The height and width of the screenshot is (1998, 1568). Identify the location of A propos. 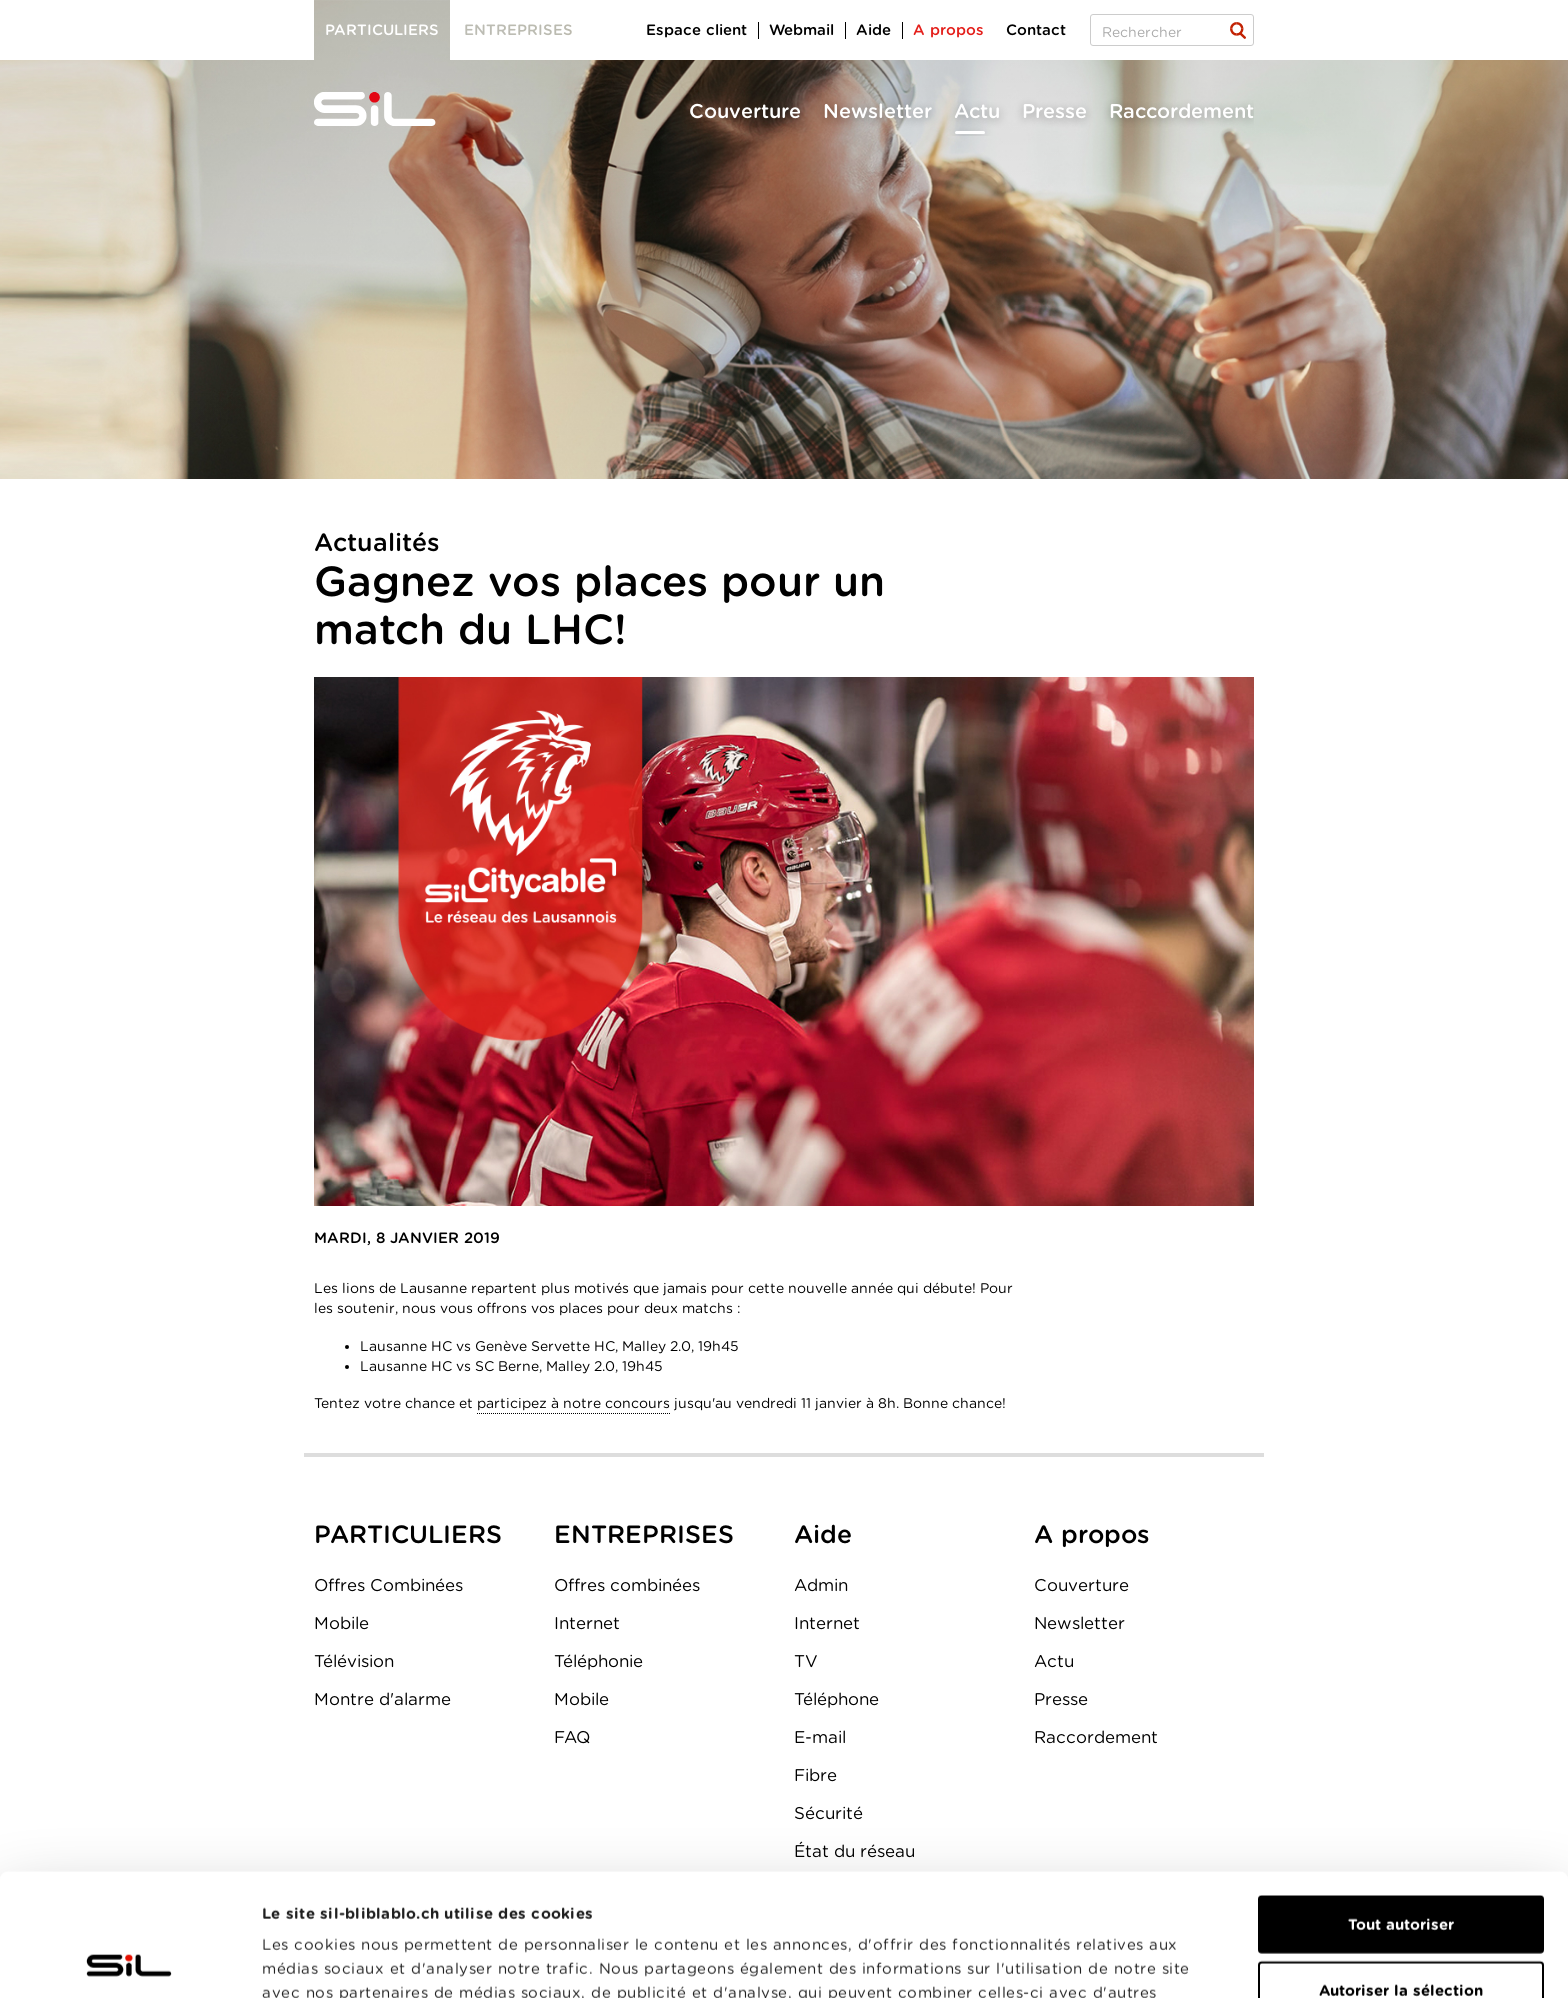
(948, 30).